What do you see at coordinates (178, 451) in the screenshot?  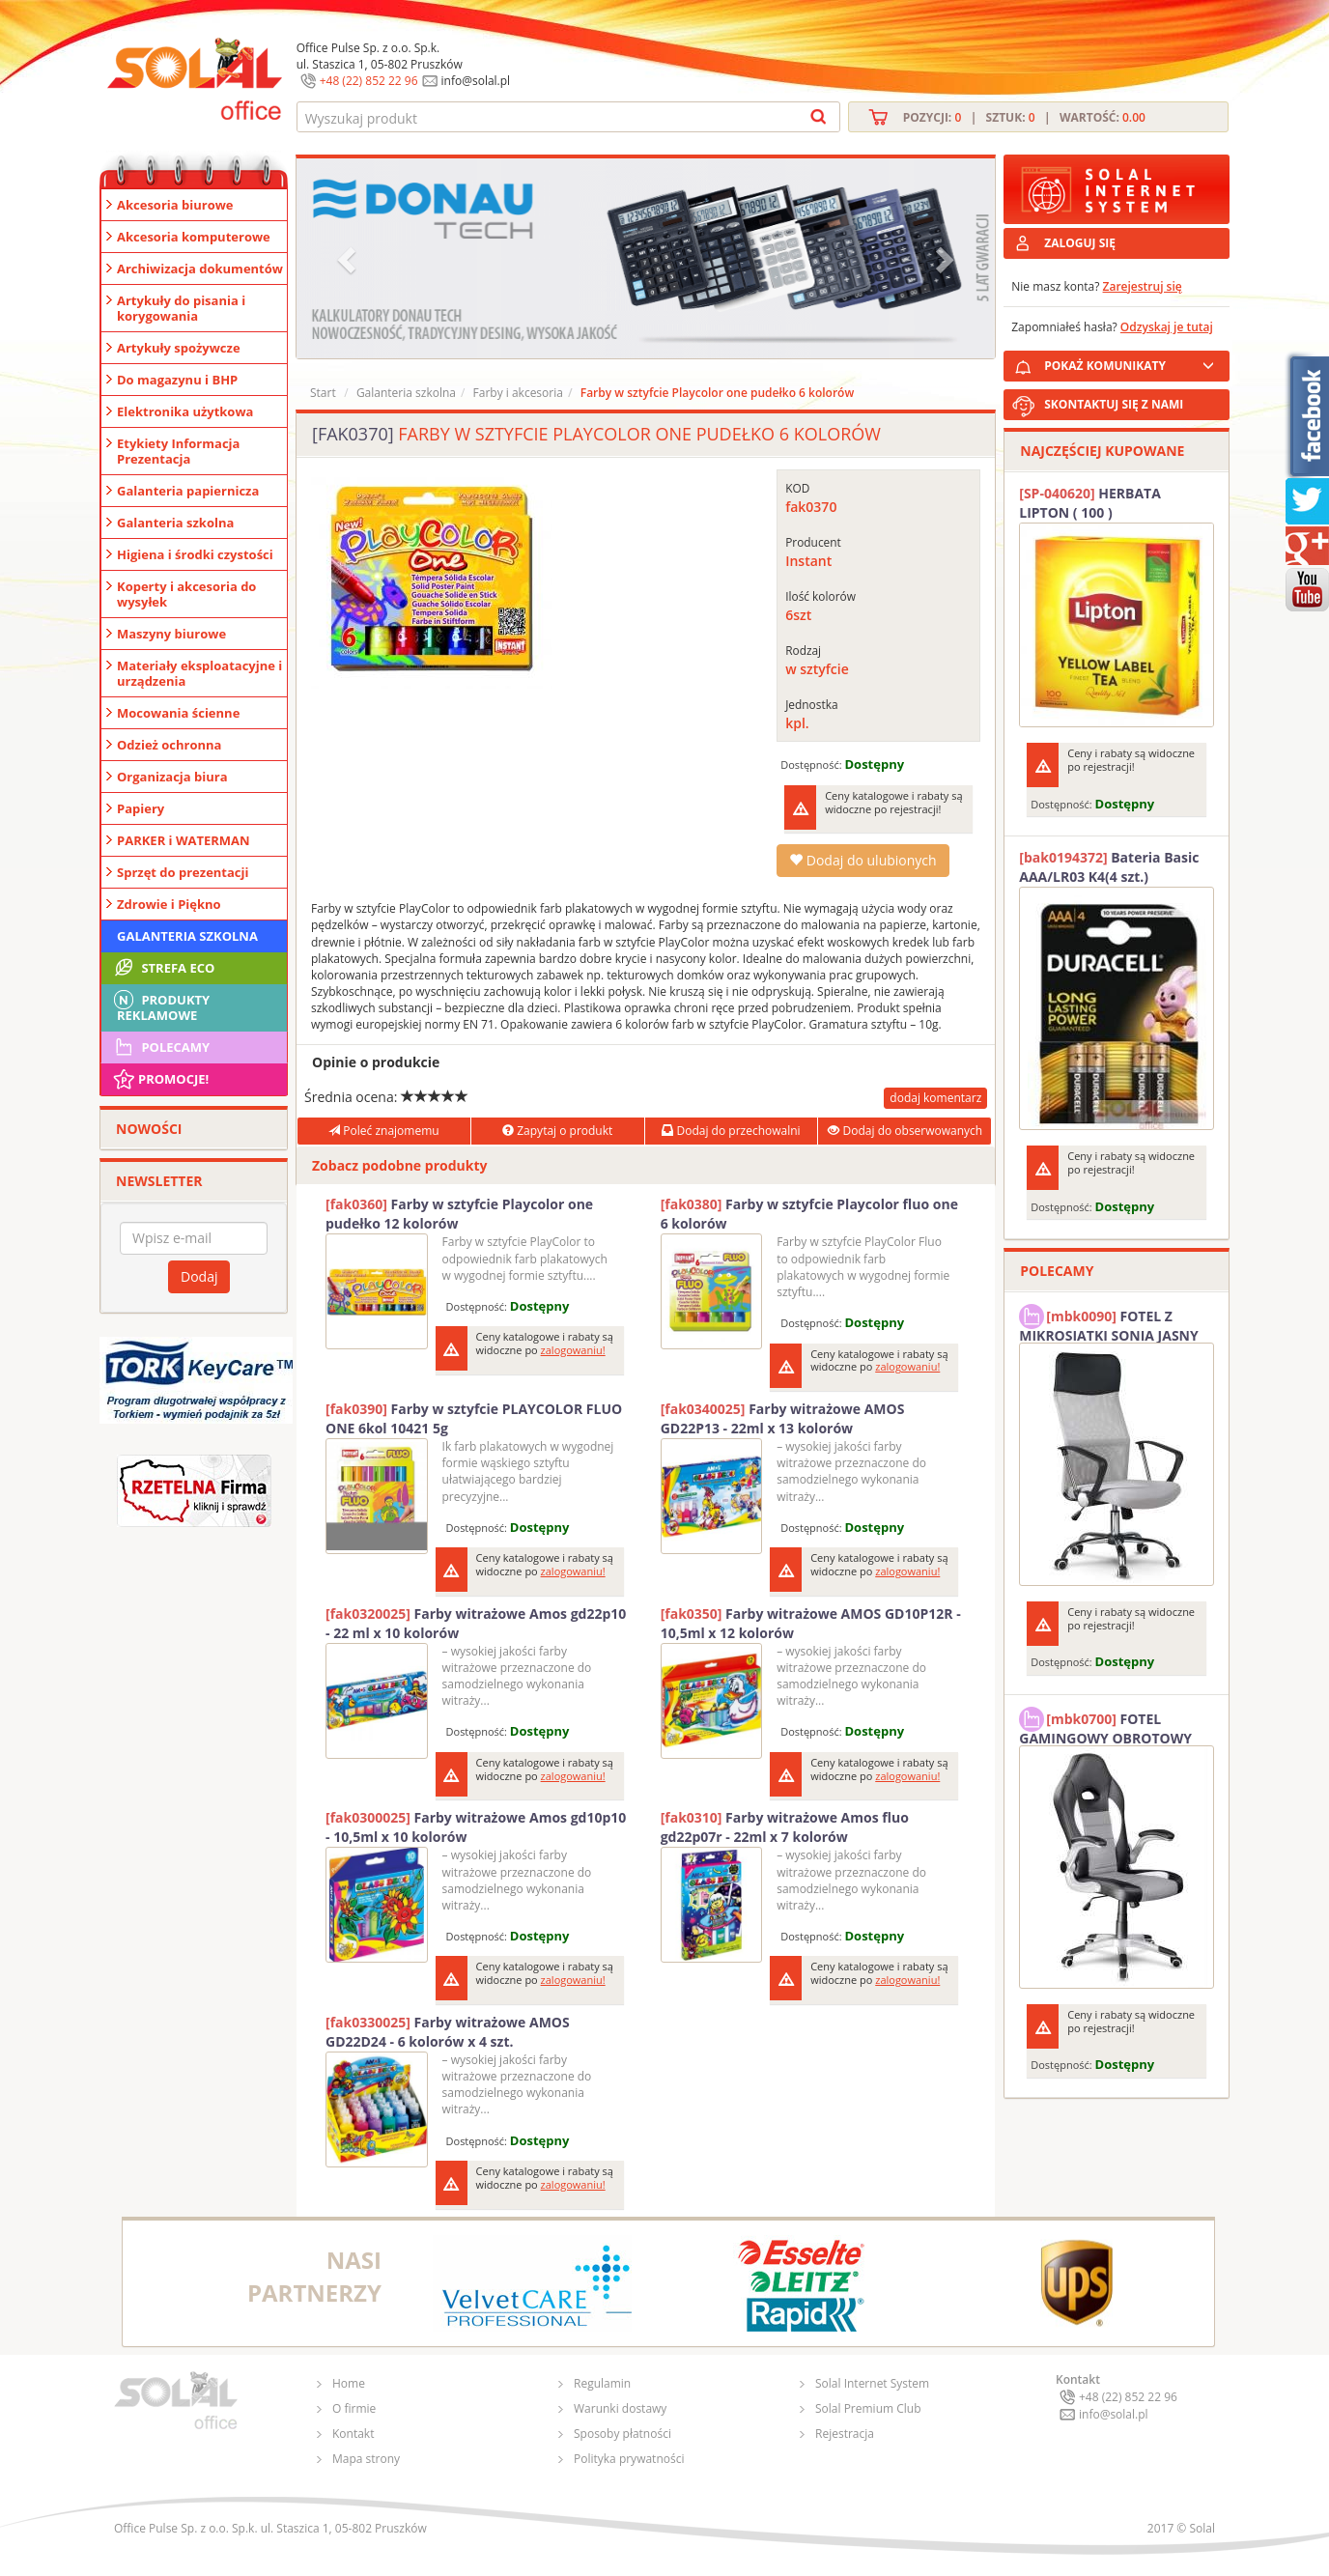 I see `Etykiety Informacja Prezentacja` at bounding box center [178, 451].